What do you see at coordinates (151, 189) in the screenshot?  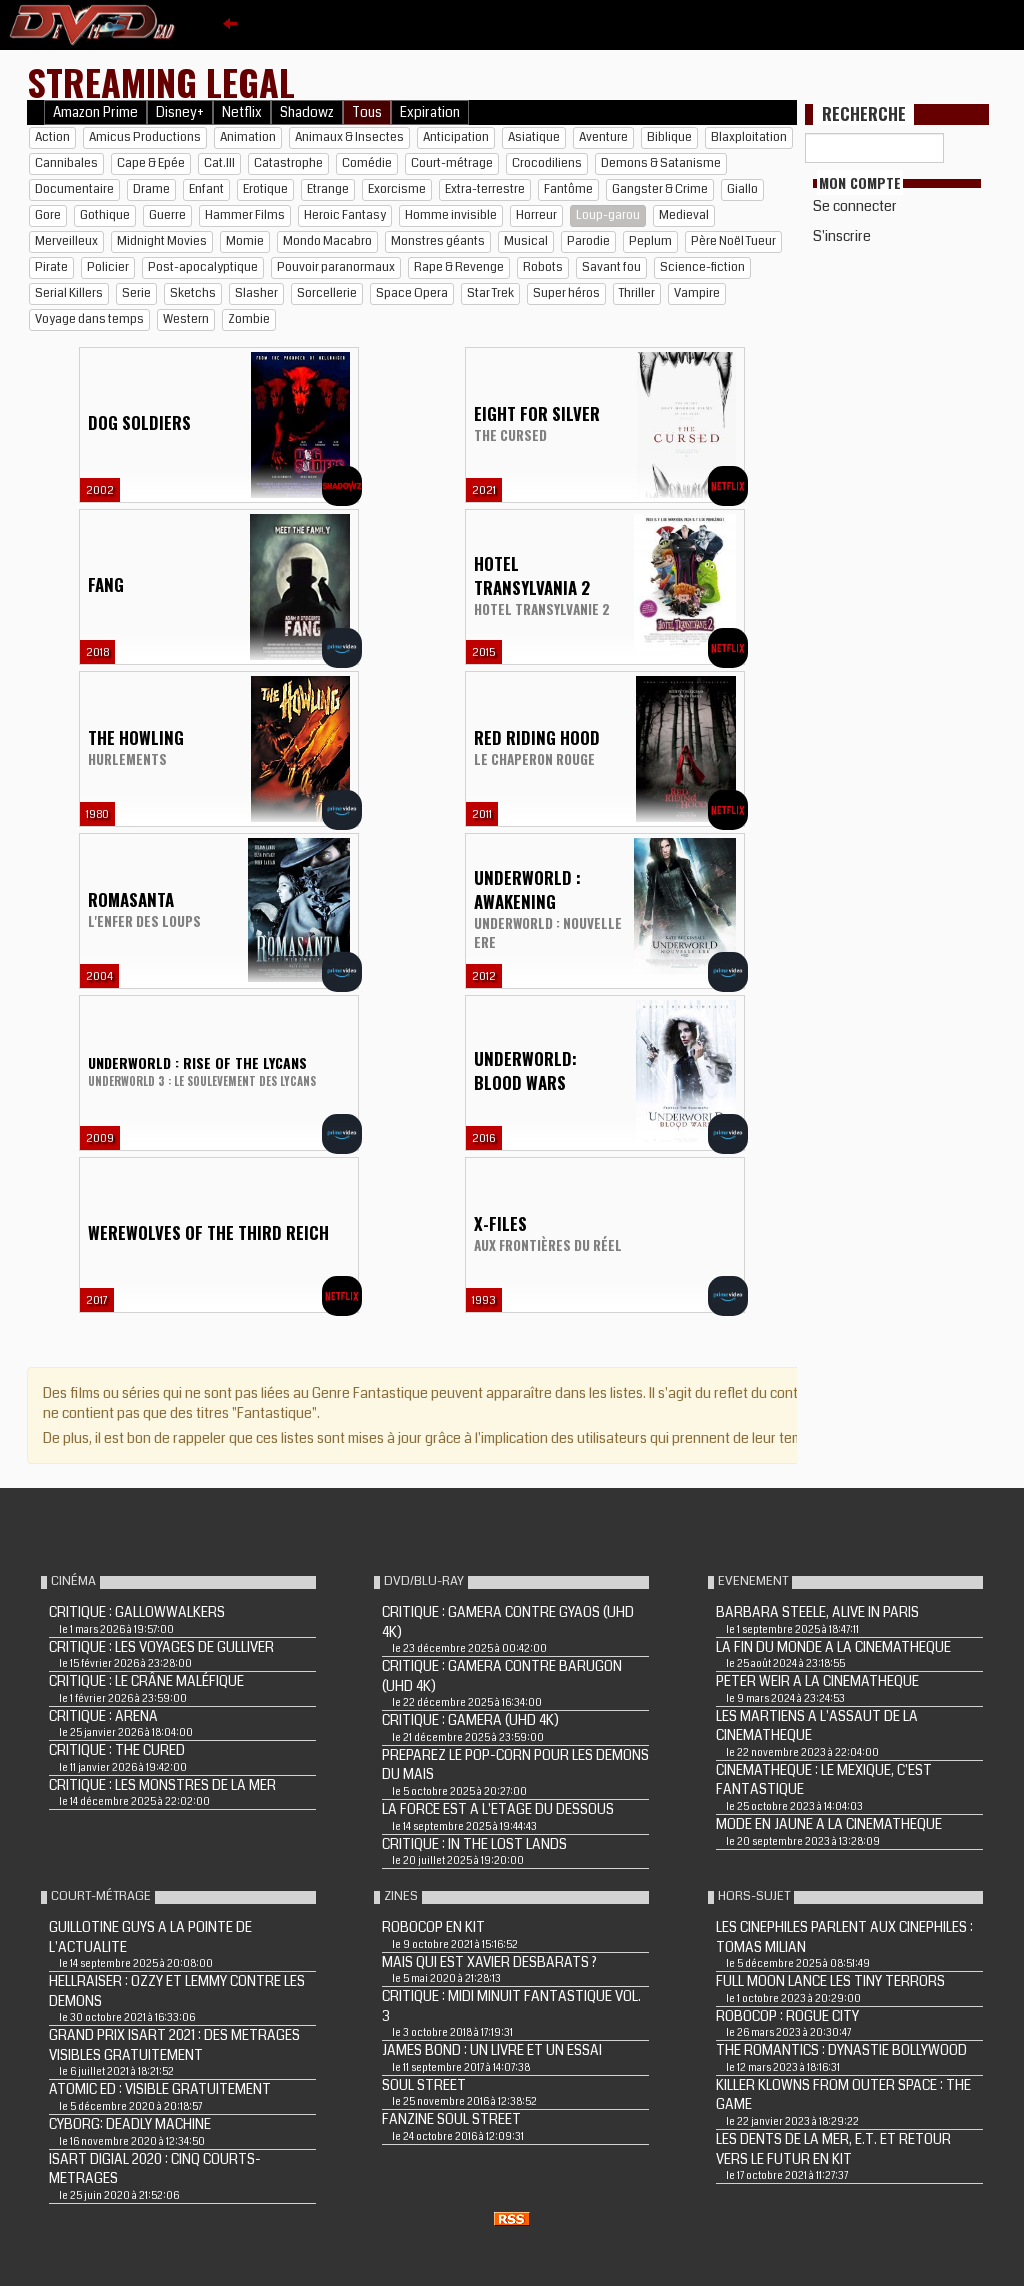 I see `Drame` at bounding box center [151, 189].